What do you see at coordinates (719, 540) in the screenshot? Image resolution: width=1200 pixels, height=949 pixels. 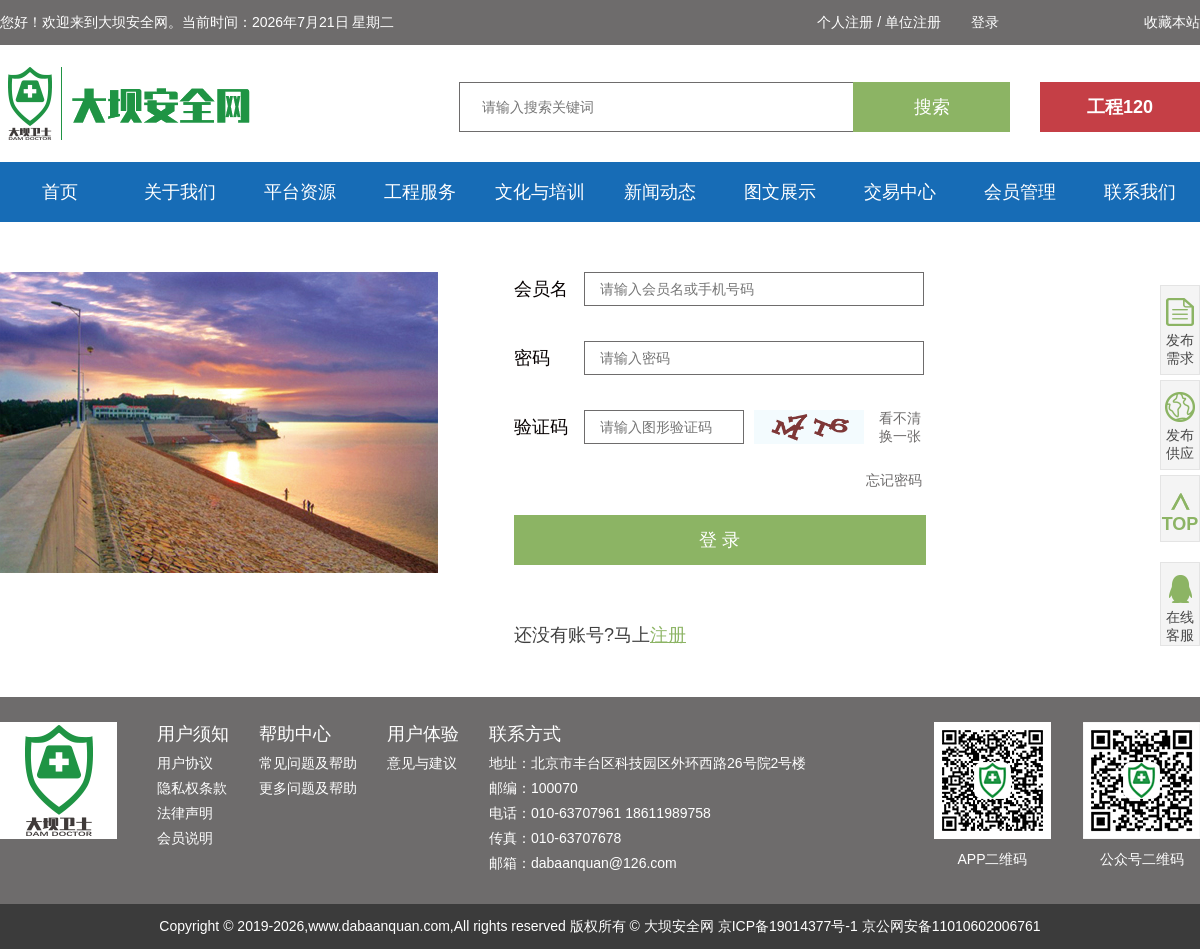 I see `登 录` at bounding box center [719, 540].